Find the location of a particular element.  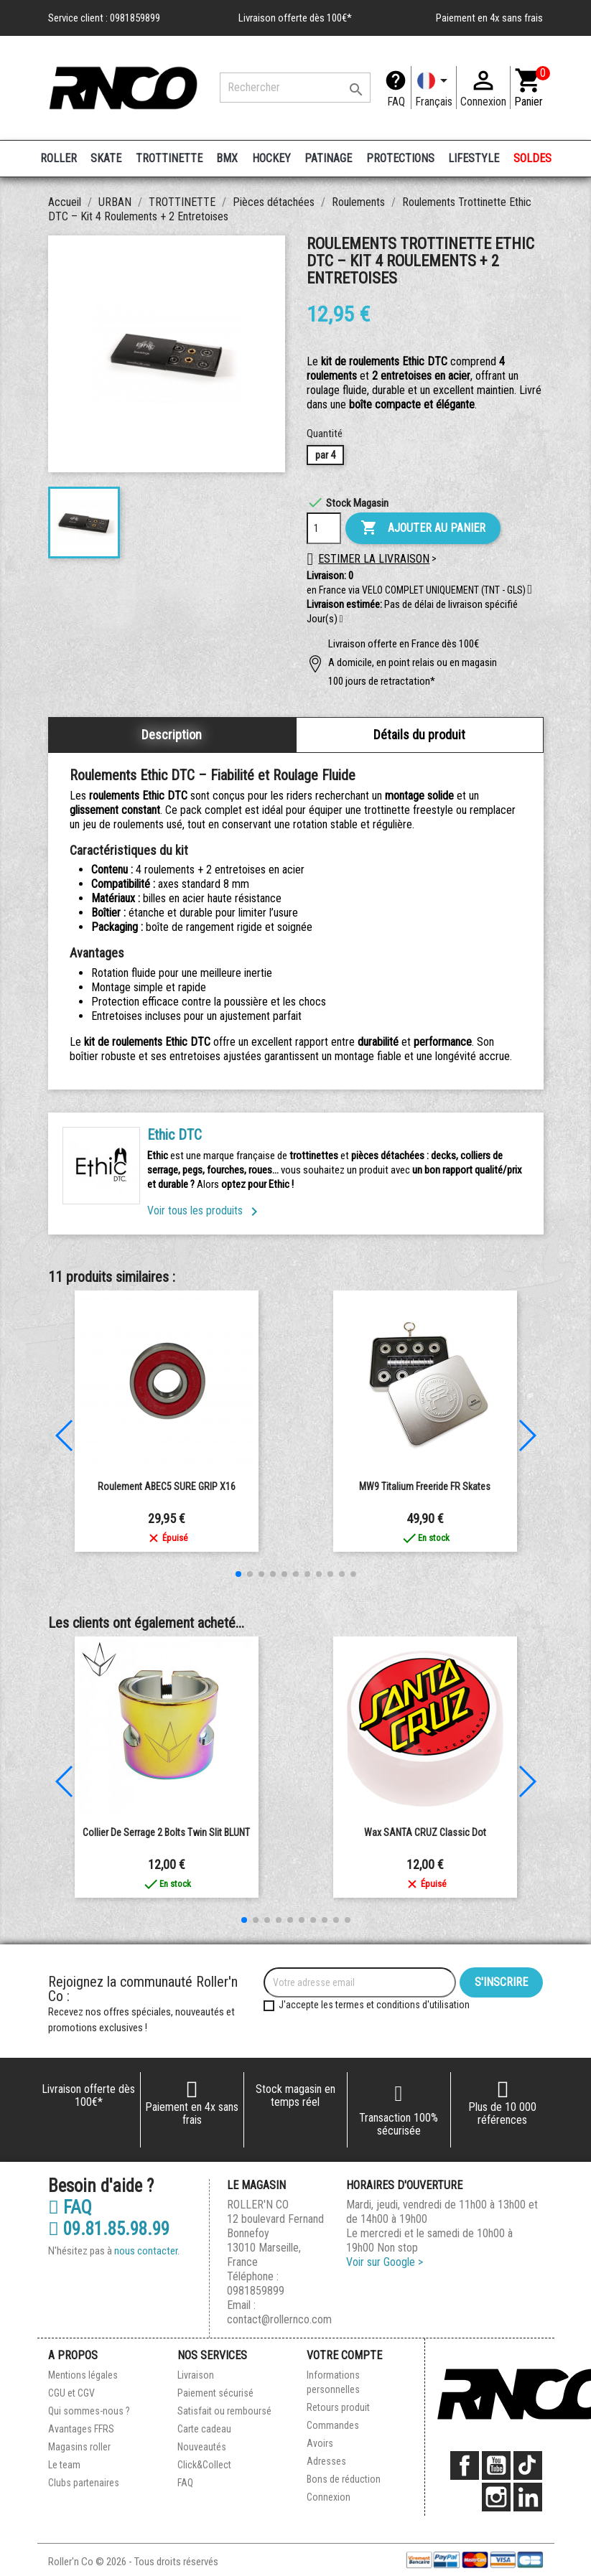

TikTok is located at coordinates (527, 2465).